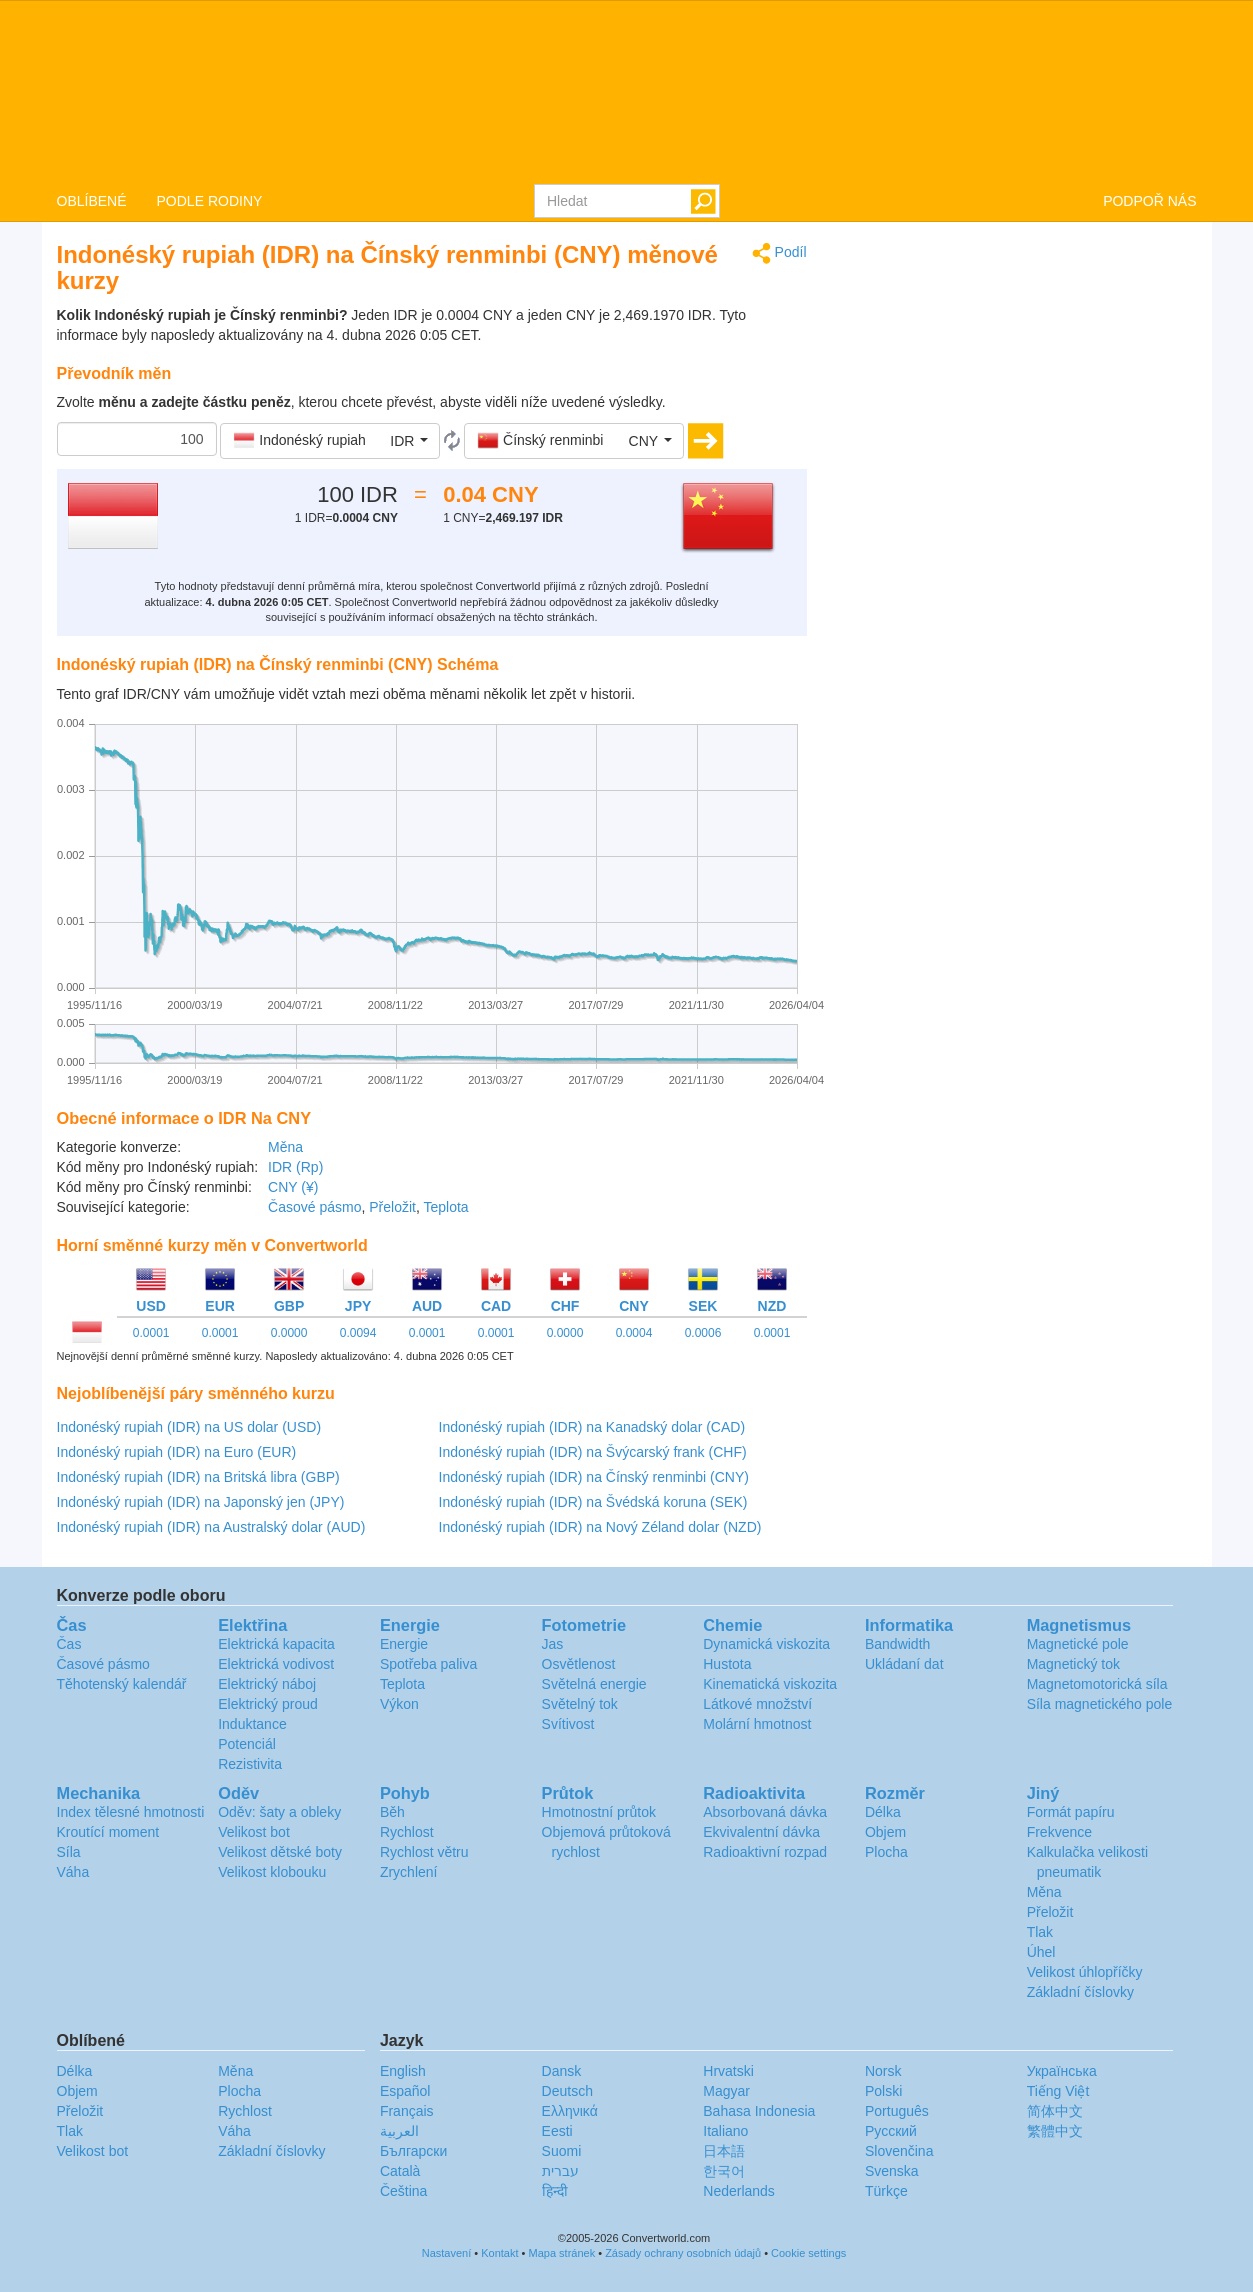 The width and height of the screenshot is (1253, 2292). I want to click on 简体中文, so click(1055, 2111).